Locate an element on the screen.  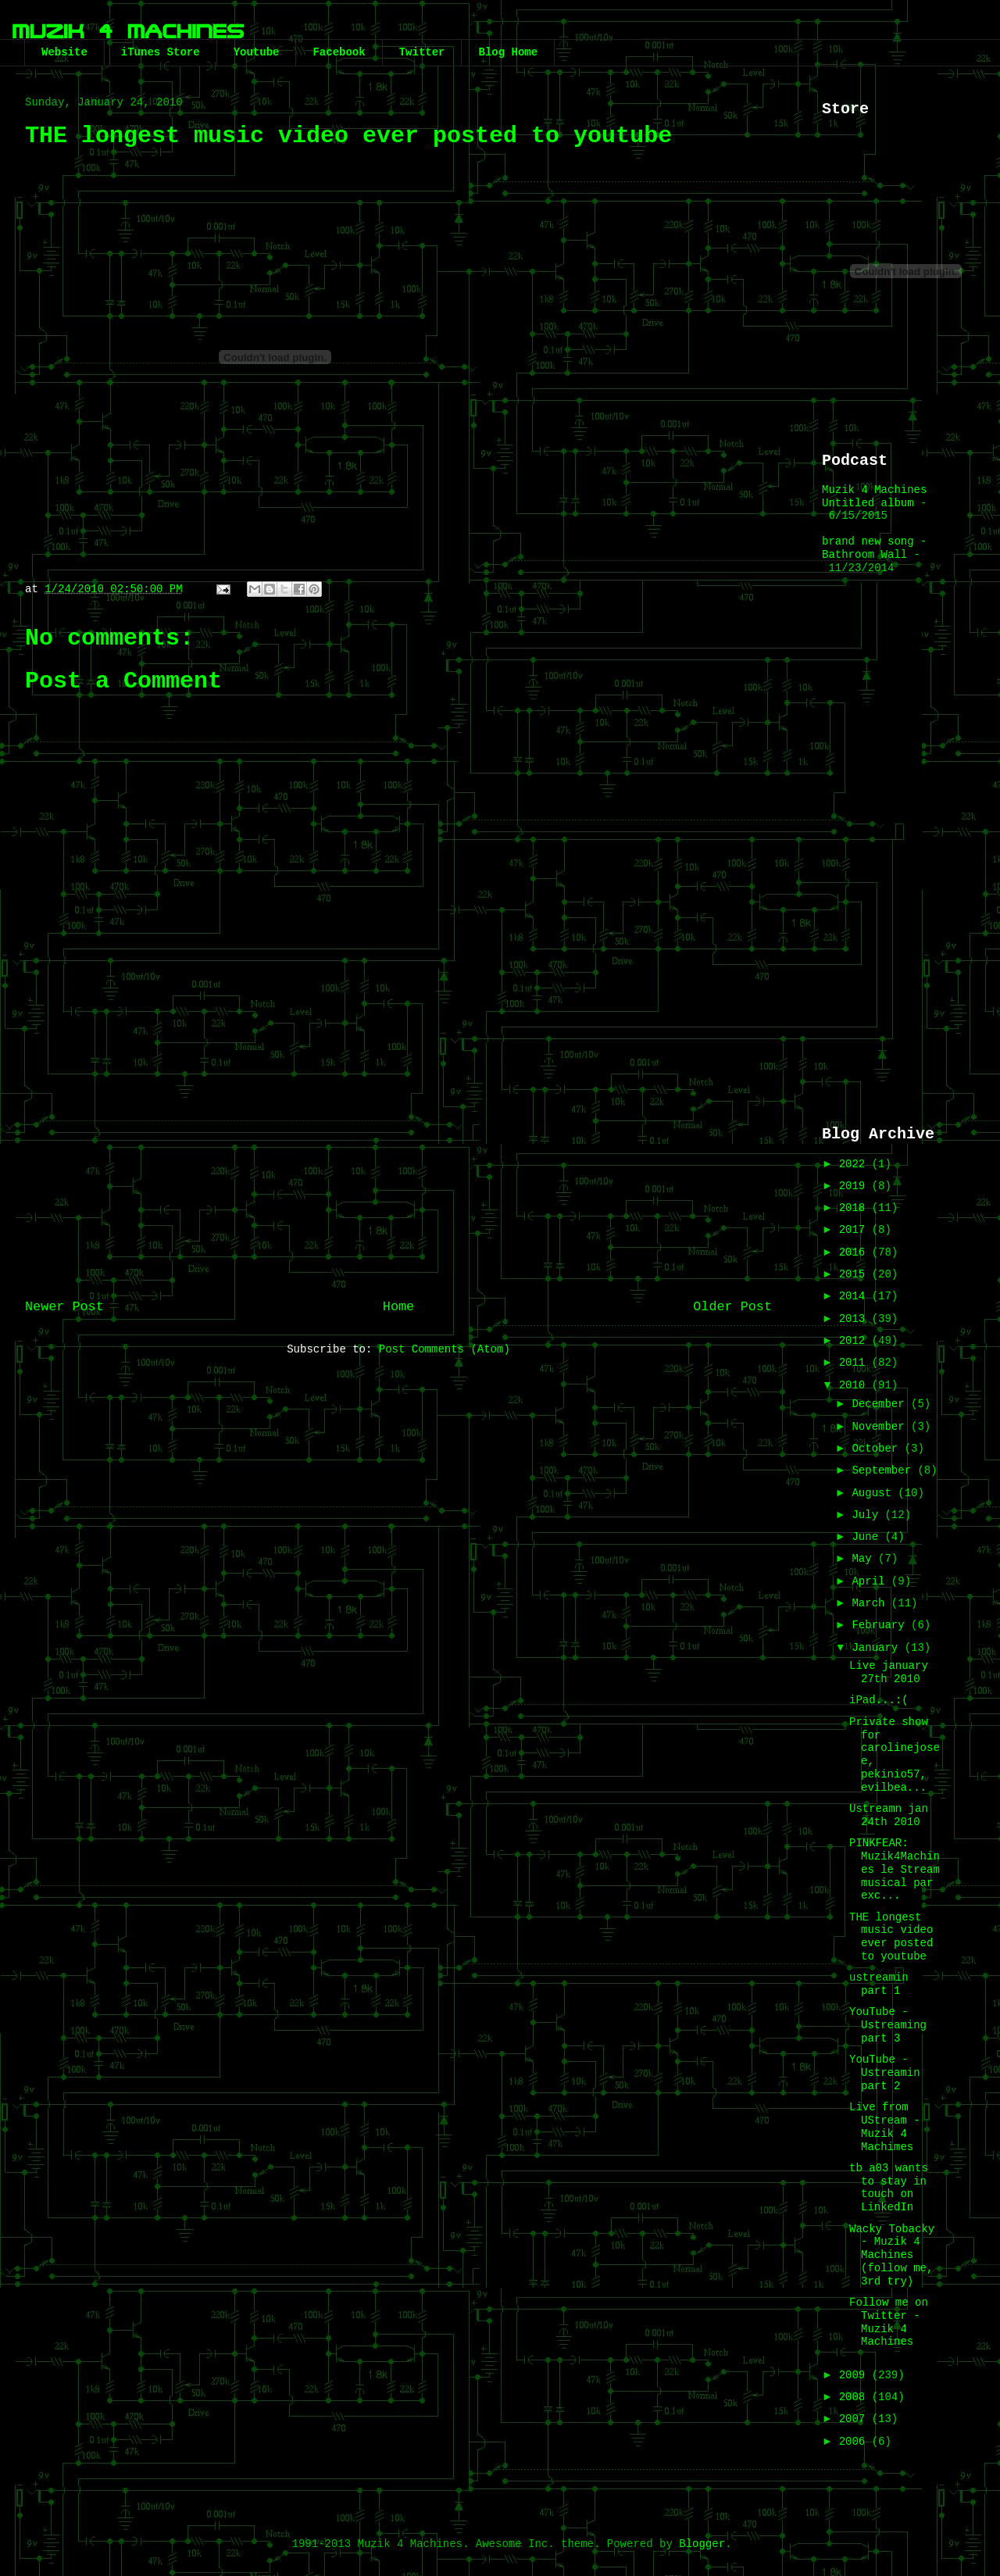
2010 is located at coordinates (855, 1385).